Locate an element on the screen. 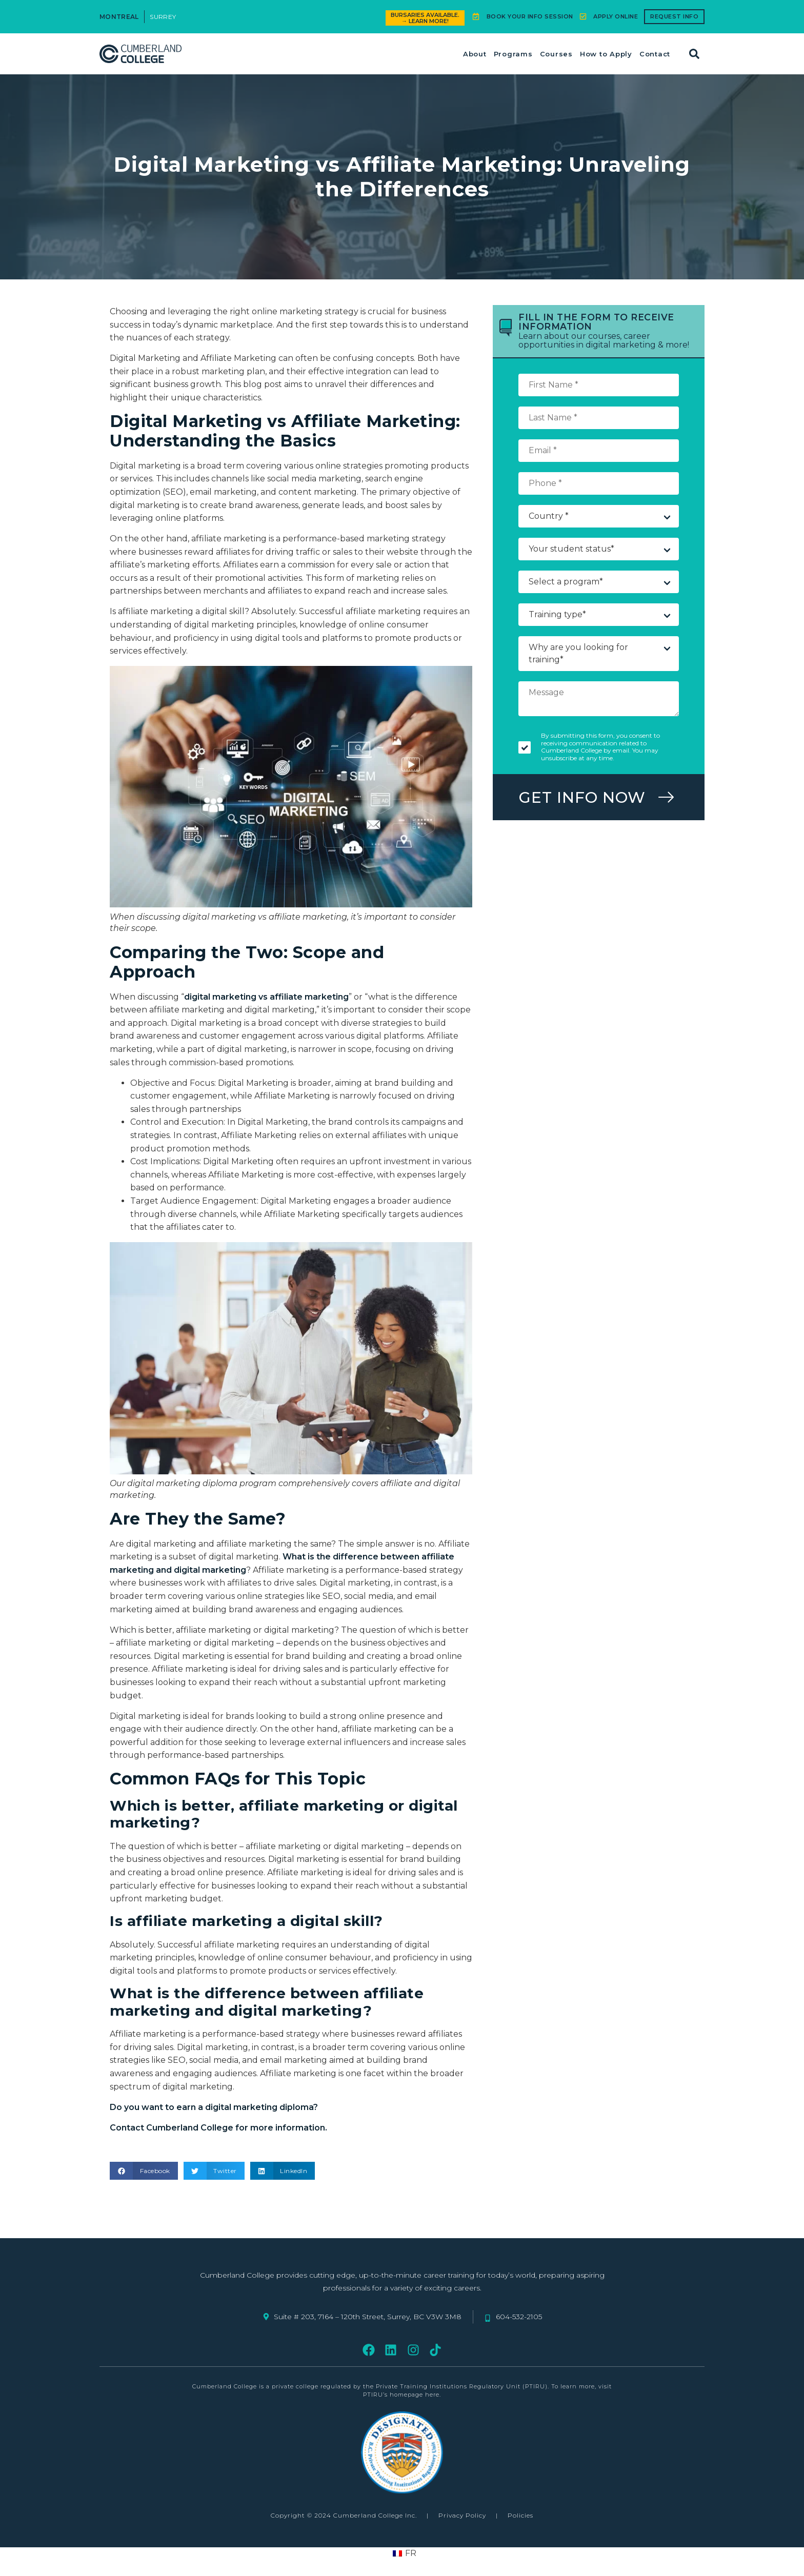 Image resolution: width=804 pixels, height=2576 pixels. How to Apply is located at coordinates (606, 54).